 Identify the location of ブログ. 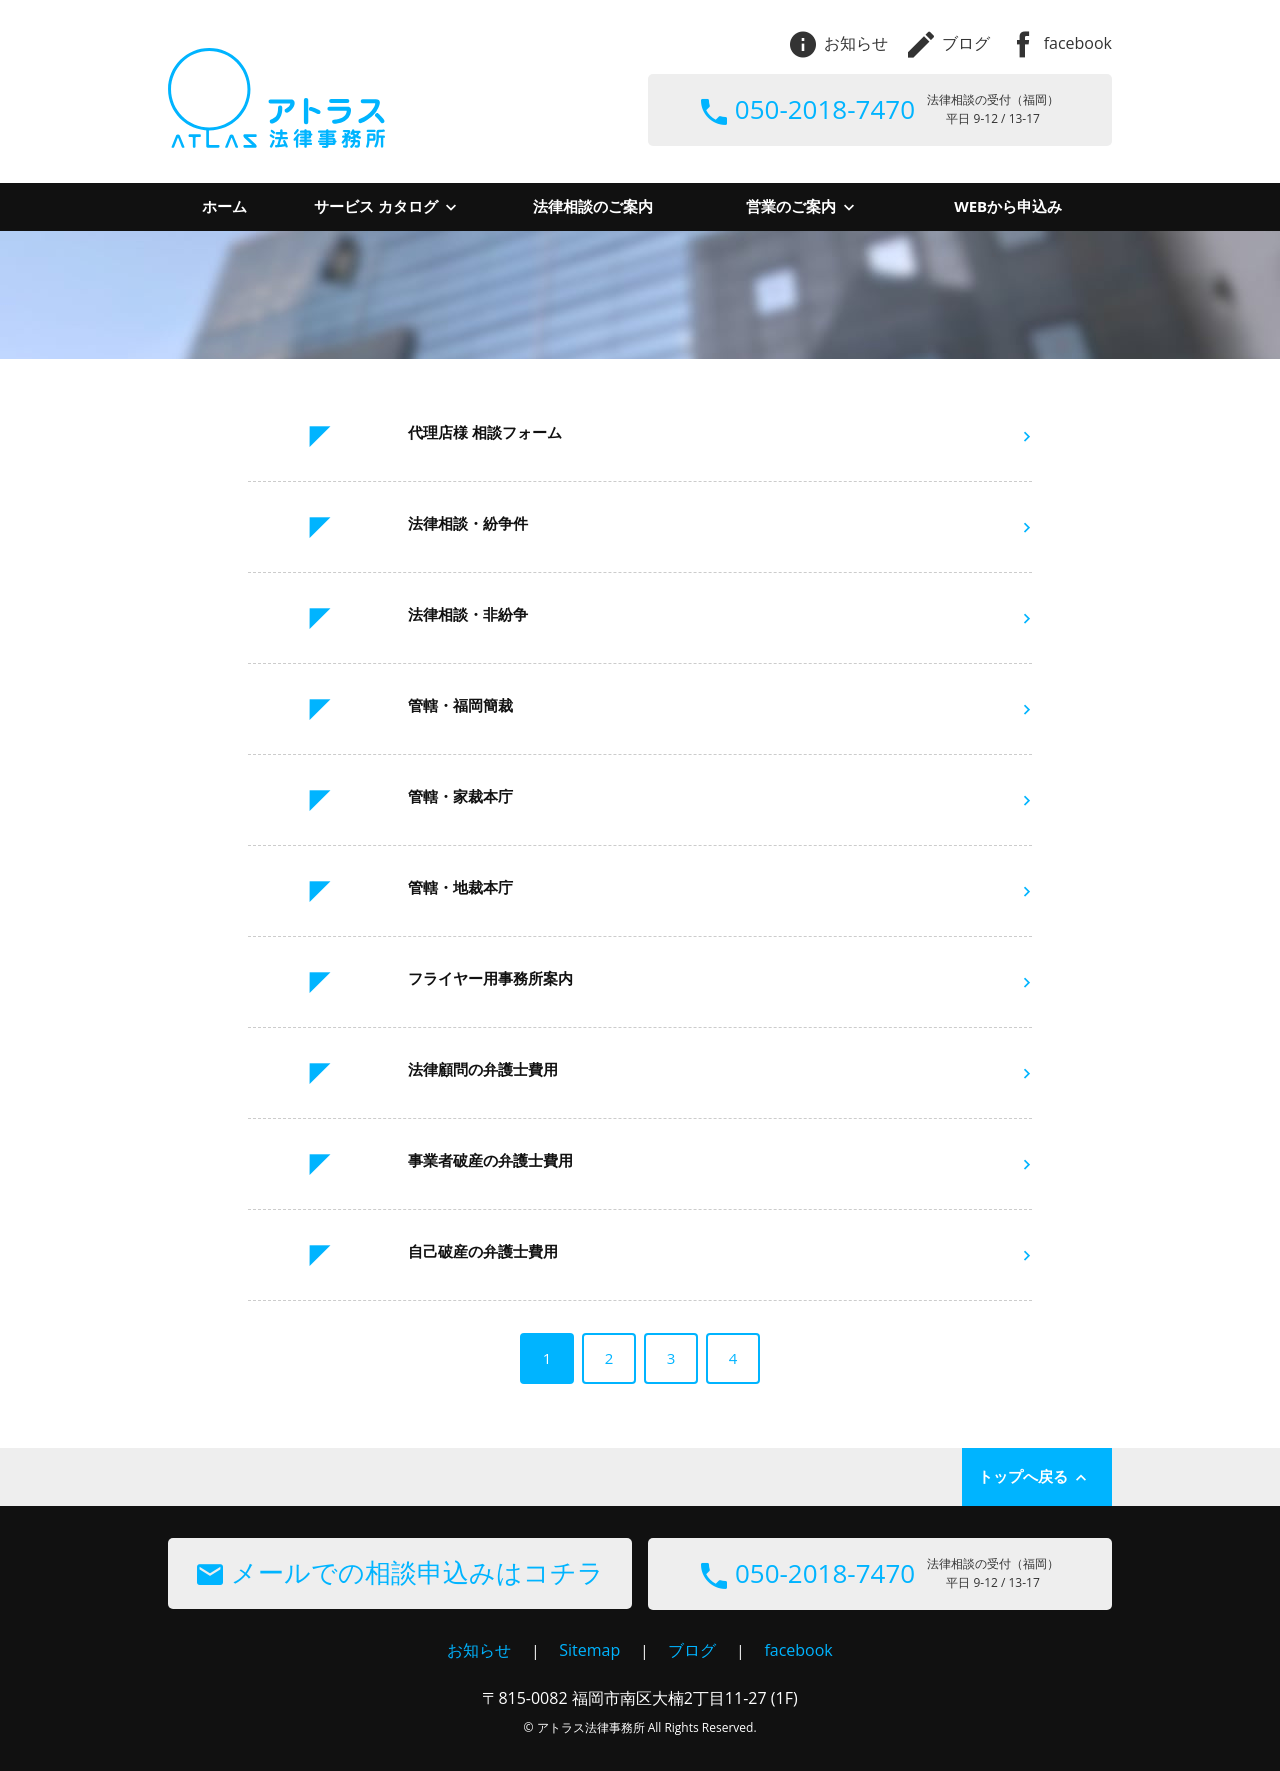
(949, 43).